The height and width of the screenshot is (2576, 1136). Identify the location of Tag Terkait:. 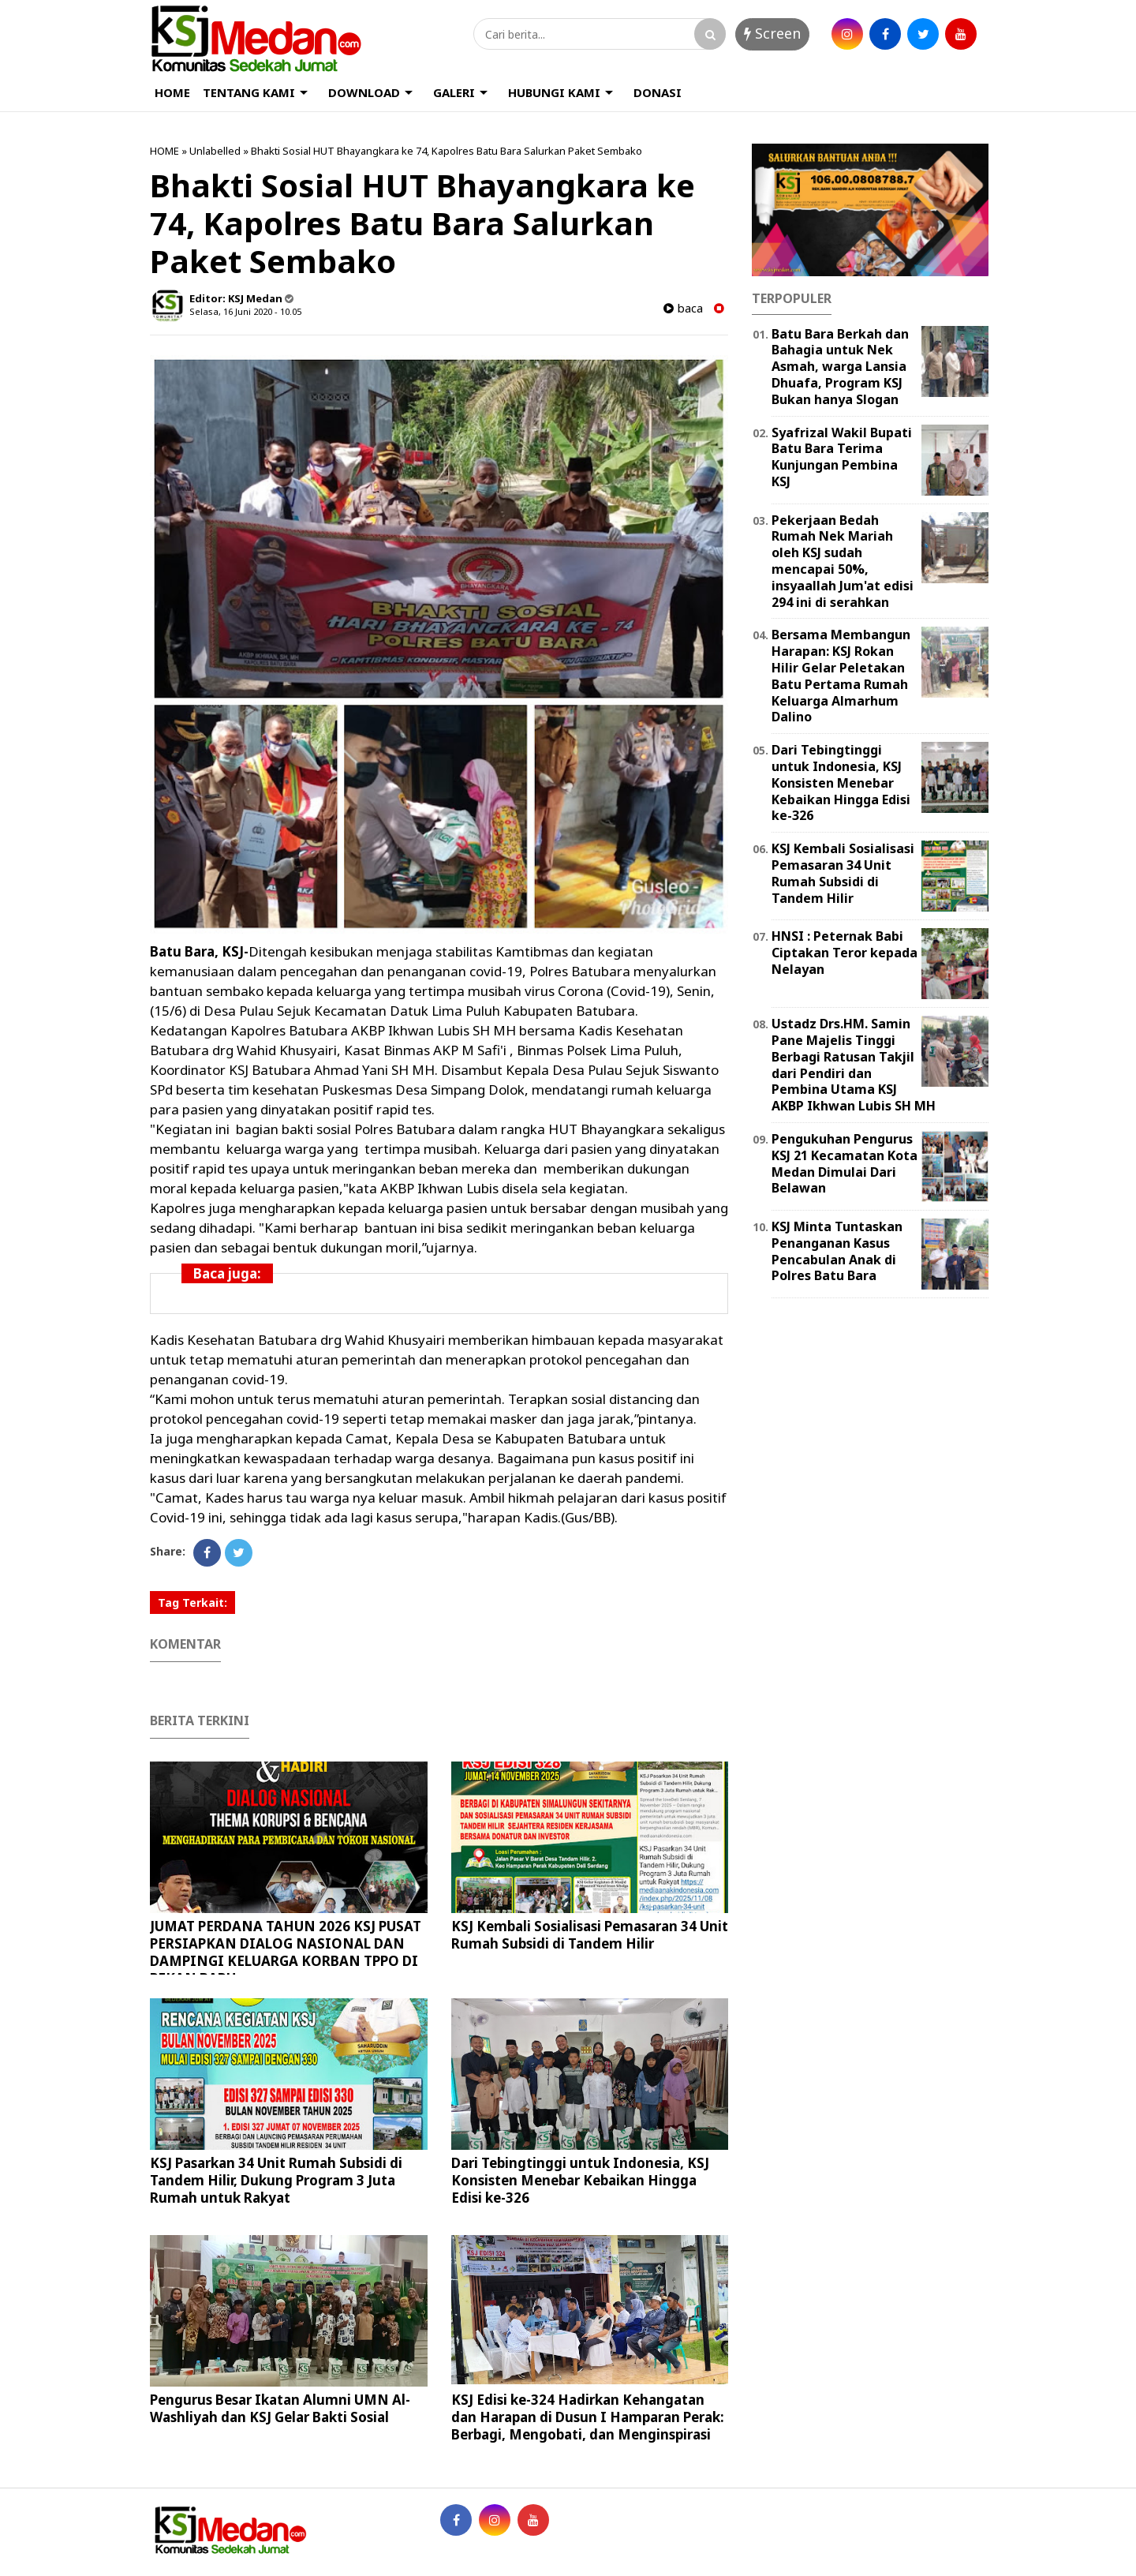
(192, 1602).